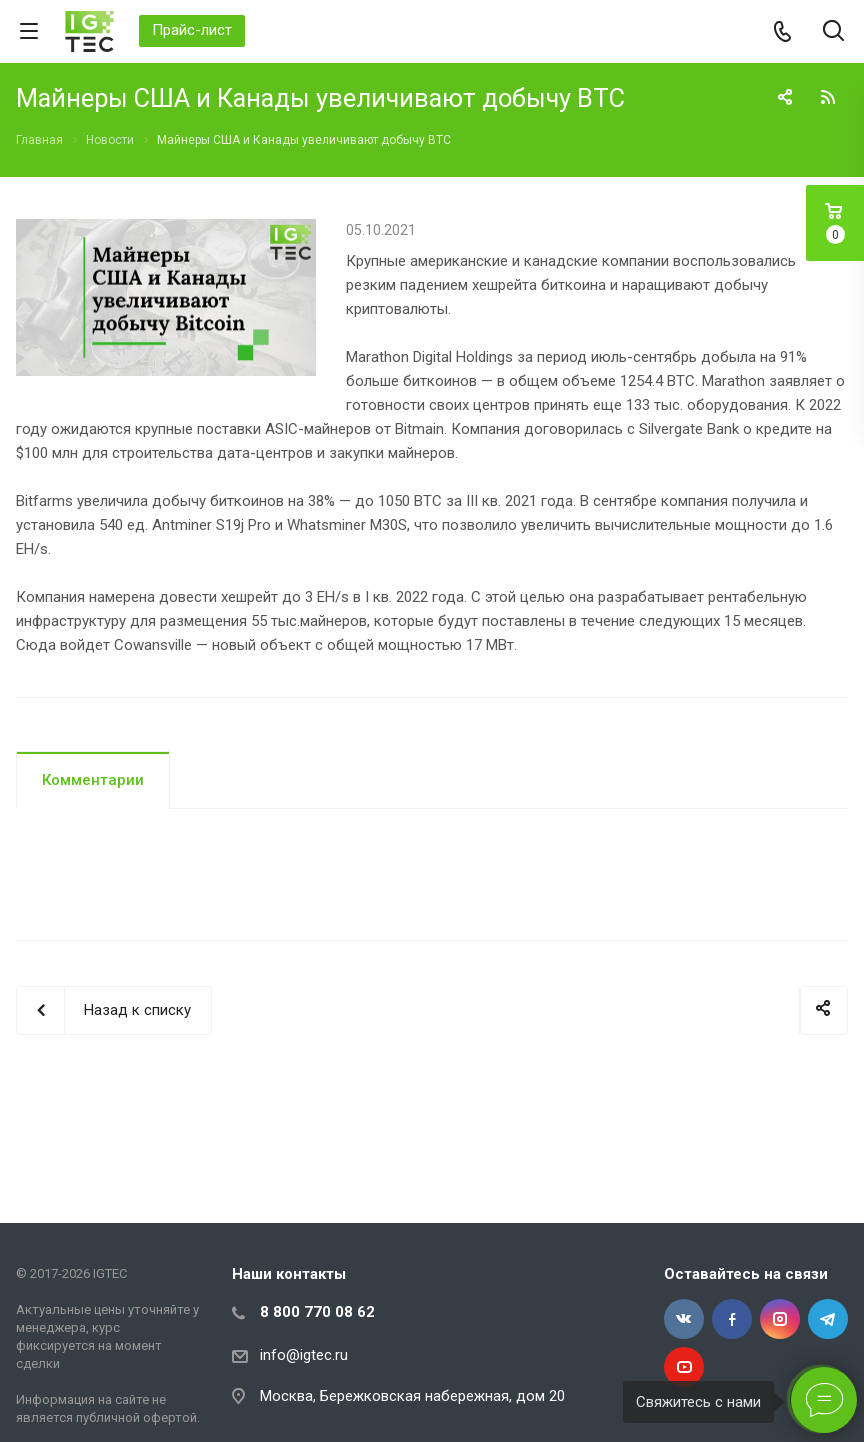  What do you see at coordinates (93, 780) in the screenshot?
I see `Комментарии` at bounding box center [93, 780].